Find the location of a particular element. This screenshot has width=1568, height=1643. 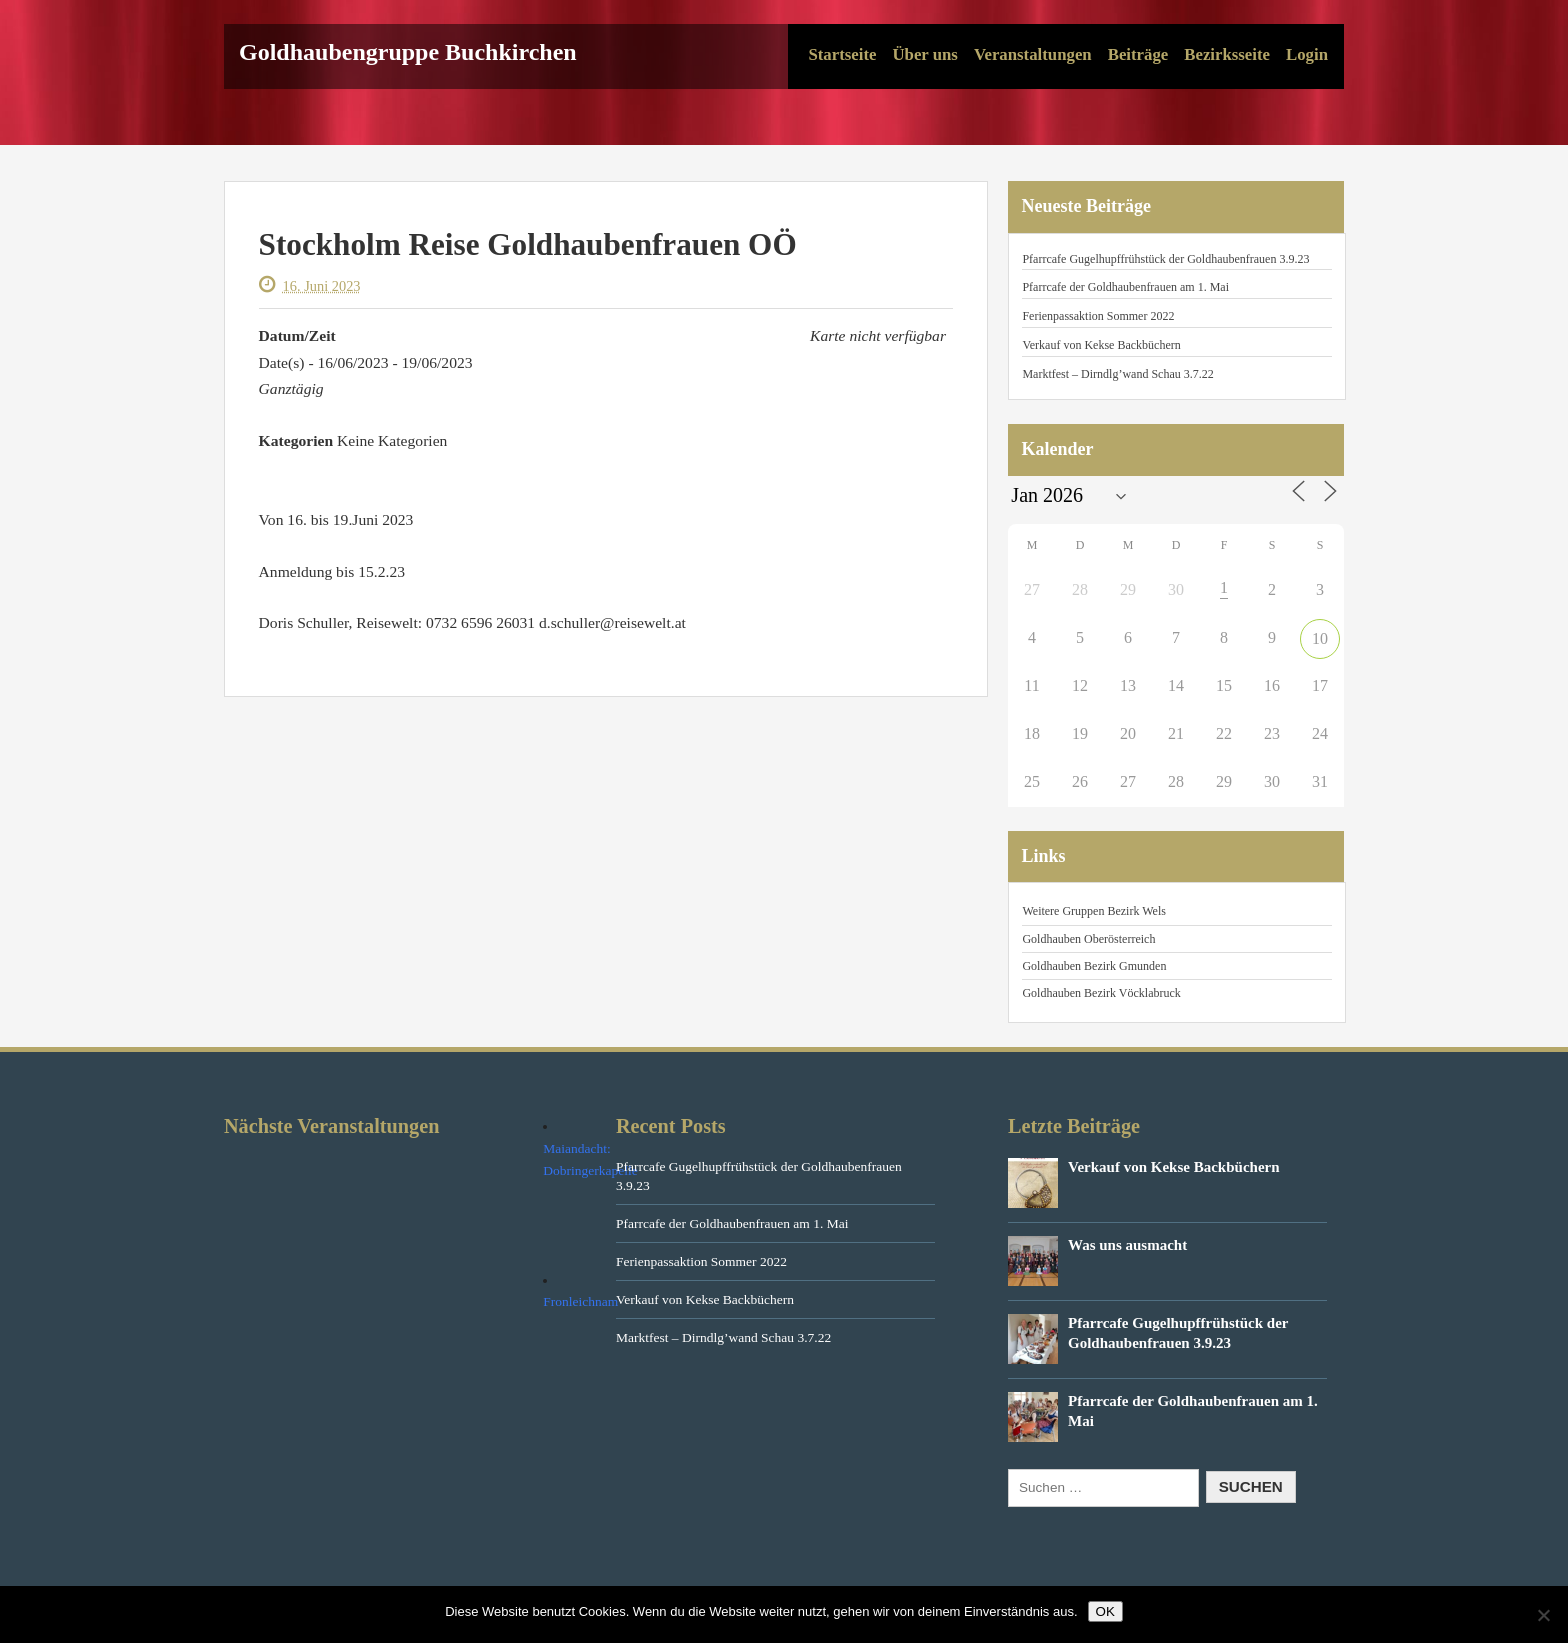

Weitere Gruppen Bezirk Wels is located at coordinates (1093, 911).